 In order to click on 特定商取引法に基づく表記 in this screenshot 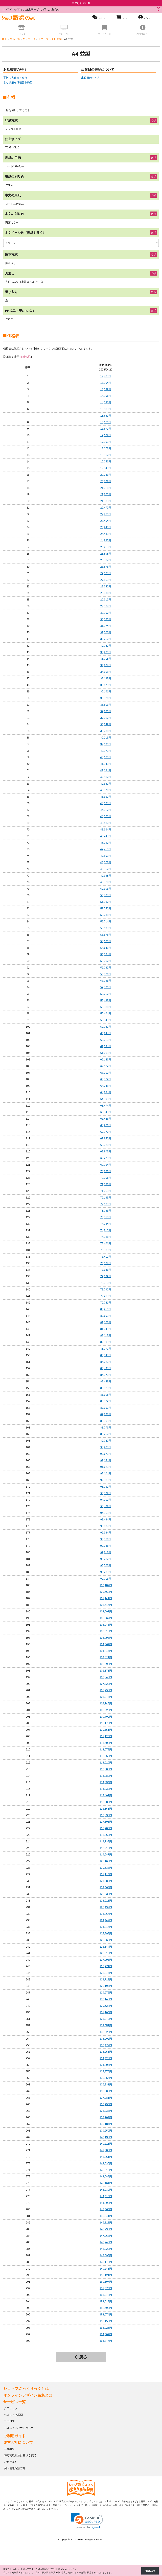, I will do `click(20, 2455)`.